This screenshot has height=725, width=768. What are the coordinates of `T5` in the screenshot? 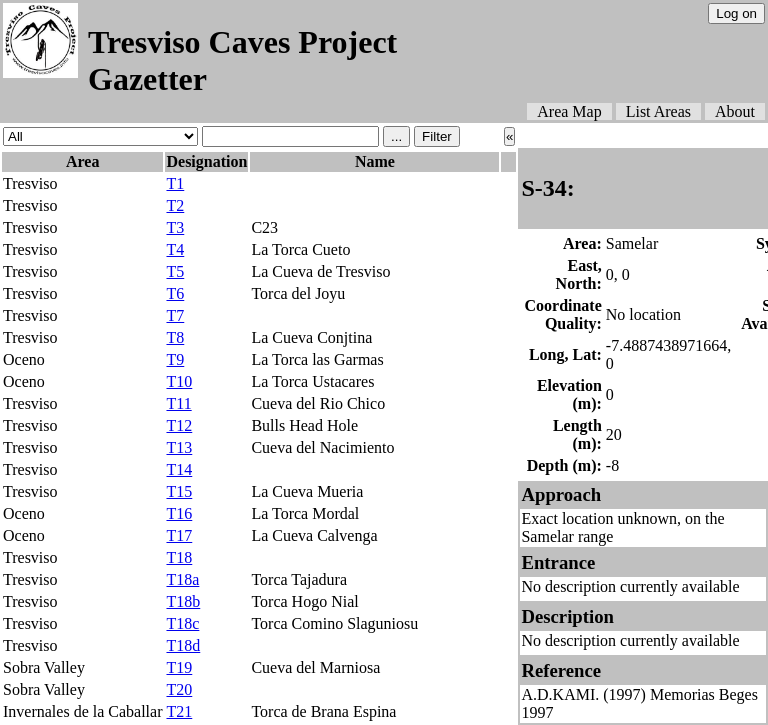 It's located at (175, 271).